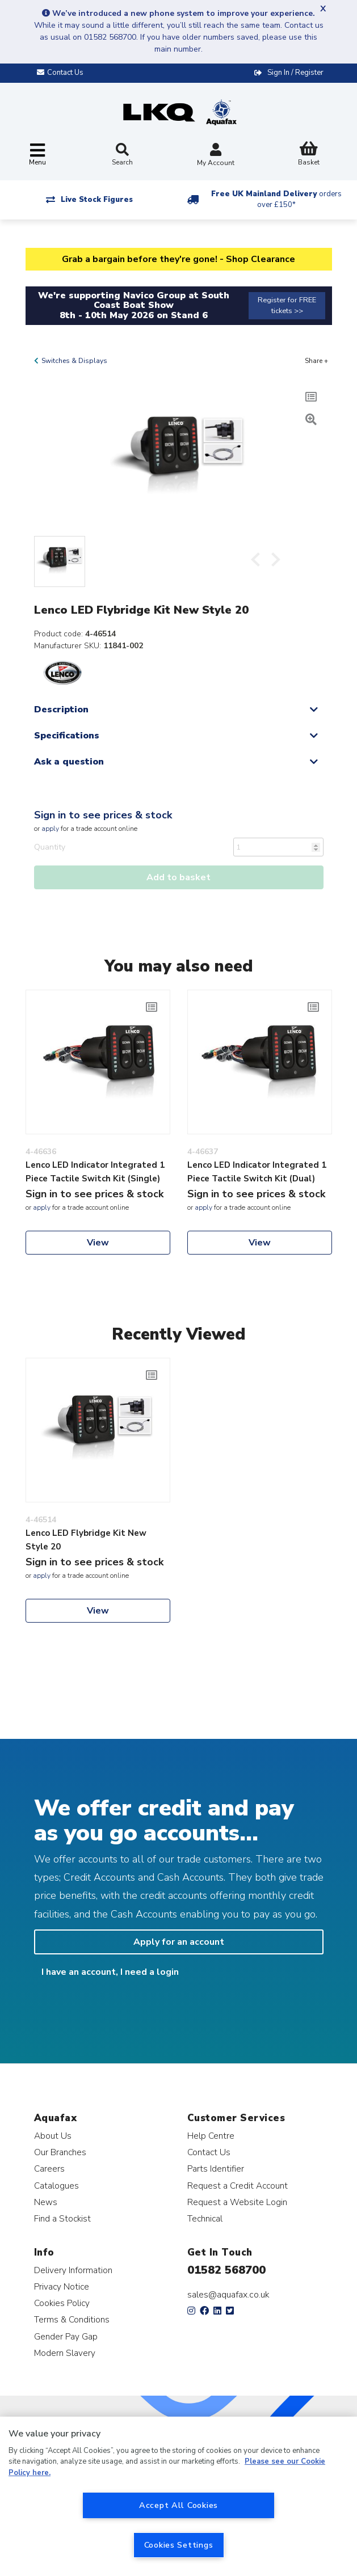 The image size is (357, 2576). What do you see at coordinates (50, 828) in the screenshot?
I see `apply` at bounding box center [50, 828].